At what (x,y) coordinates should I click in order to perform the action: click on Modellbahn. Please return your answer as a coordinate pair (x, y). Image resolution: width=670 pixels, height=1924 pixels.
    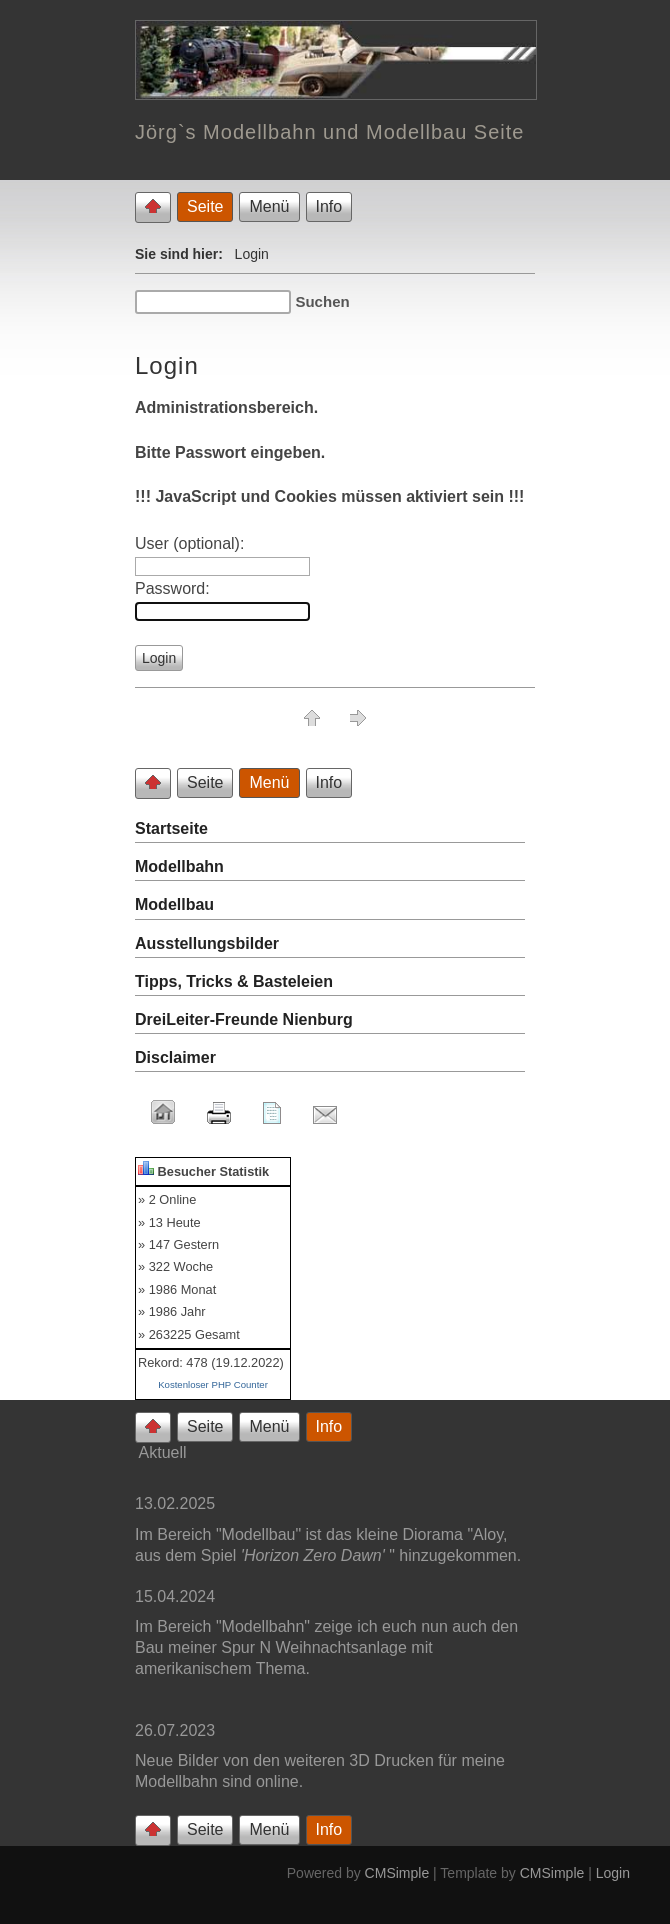
    Looking at the image, I should click on (179, 866).